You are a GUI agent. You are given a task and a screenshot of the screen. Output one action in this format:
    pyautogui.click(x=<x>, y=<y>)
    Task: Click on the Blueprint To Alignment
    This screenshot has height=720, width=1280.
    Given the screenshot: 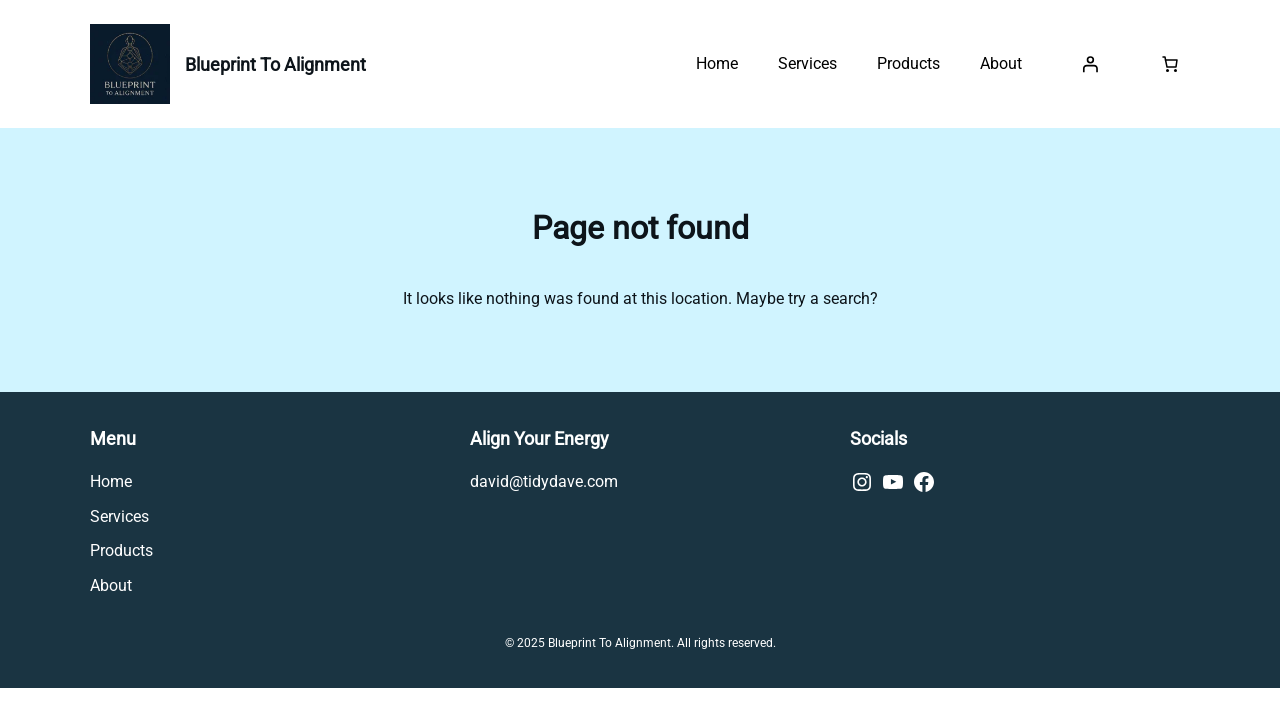 What is the action you would take?
    pyautogui.click(x=275, y=64)
    